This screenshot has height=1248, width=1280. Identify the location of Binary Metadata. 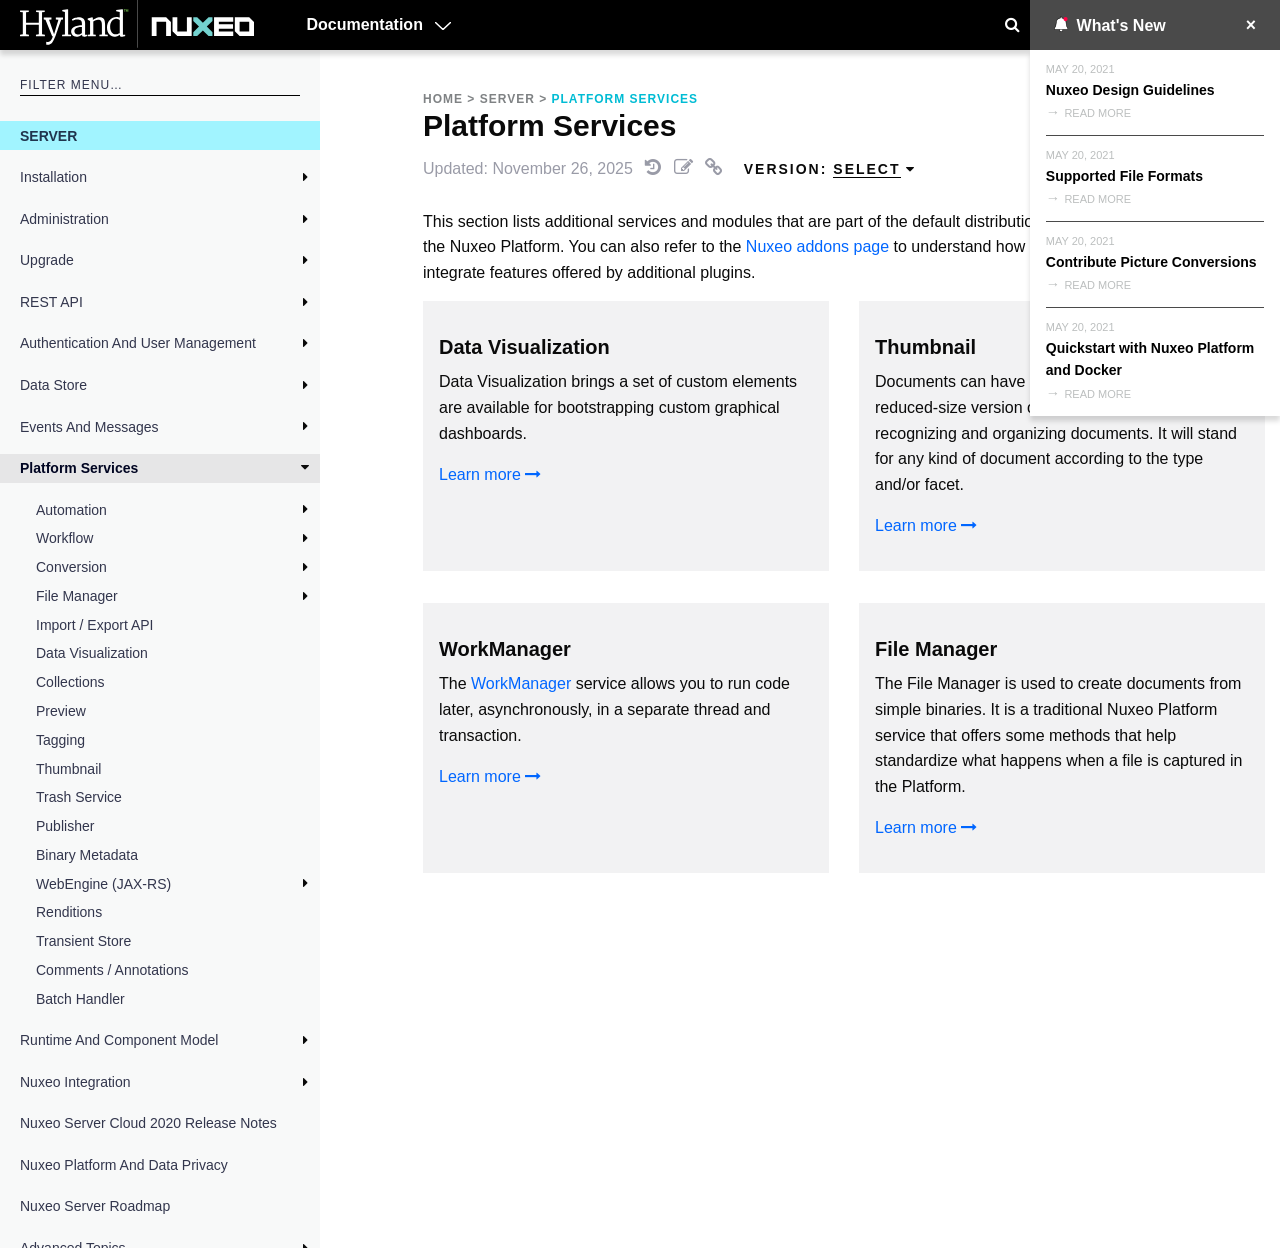
(87, 855).